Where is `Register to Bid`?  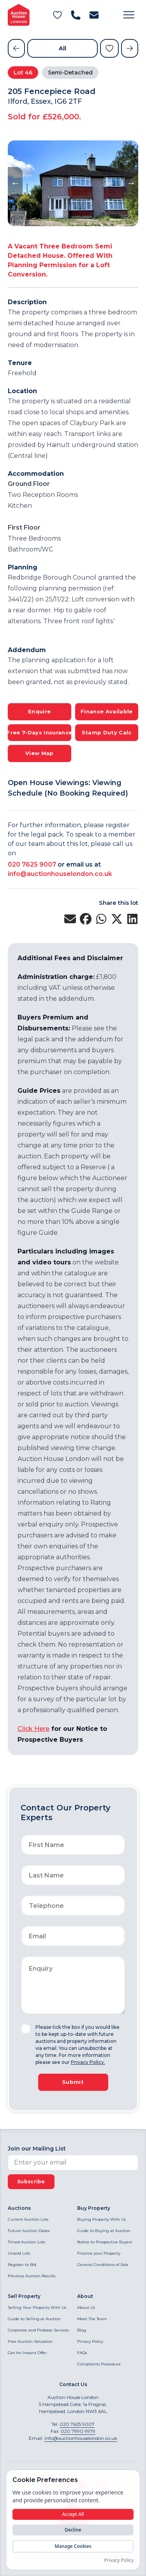 Register to Bid is located at coordinates (22, 2264).